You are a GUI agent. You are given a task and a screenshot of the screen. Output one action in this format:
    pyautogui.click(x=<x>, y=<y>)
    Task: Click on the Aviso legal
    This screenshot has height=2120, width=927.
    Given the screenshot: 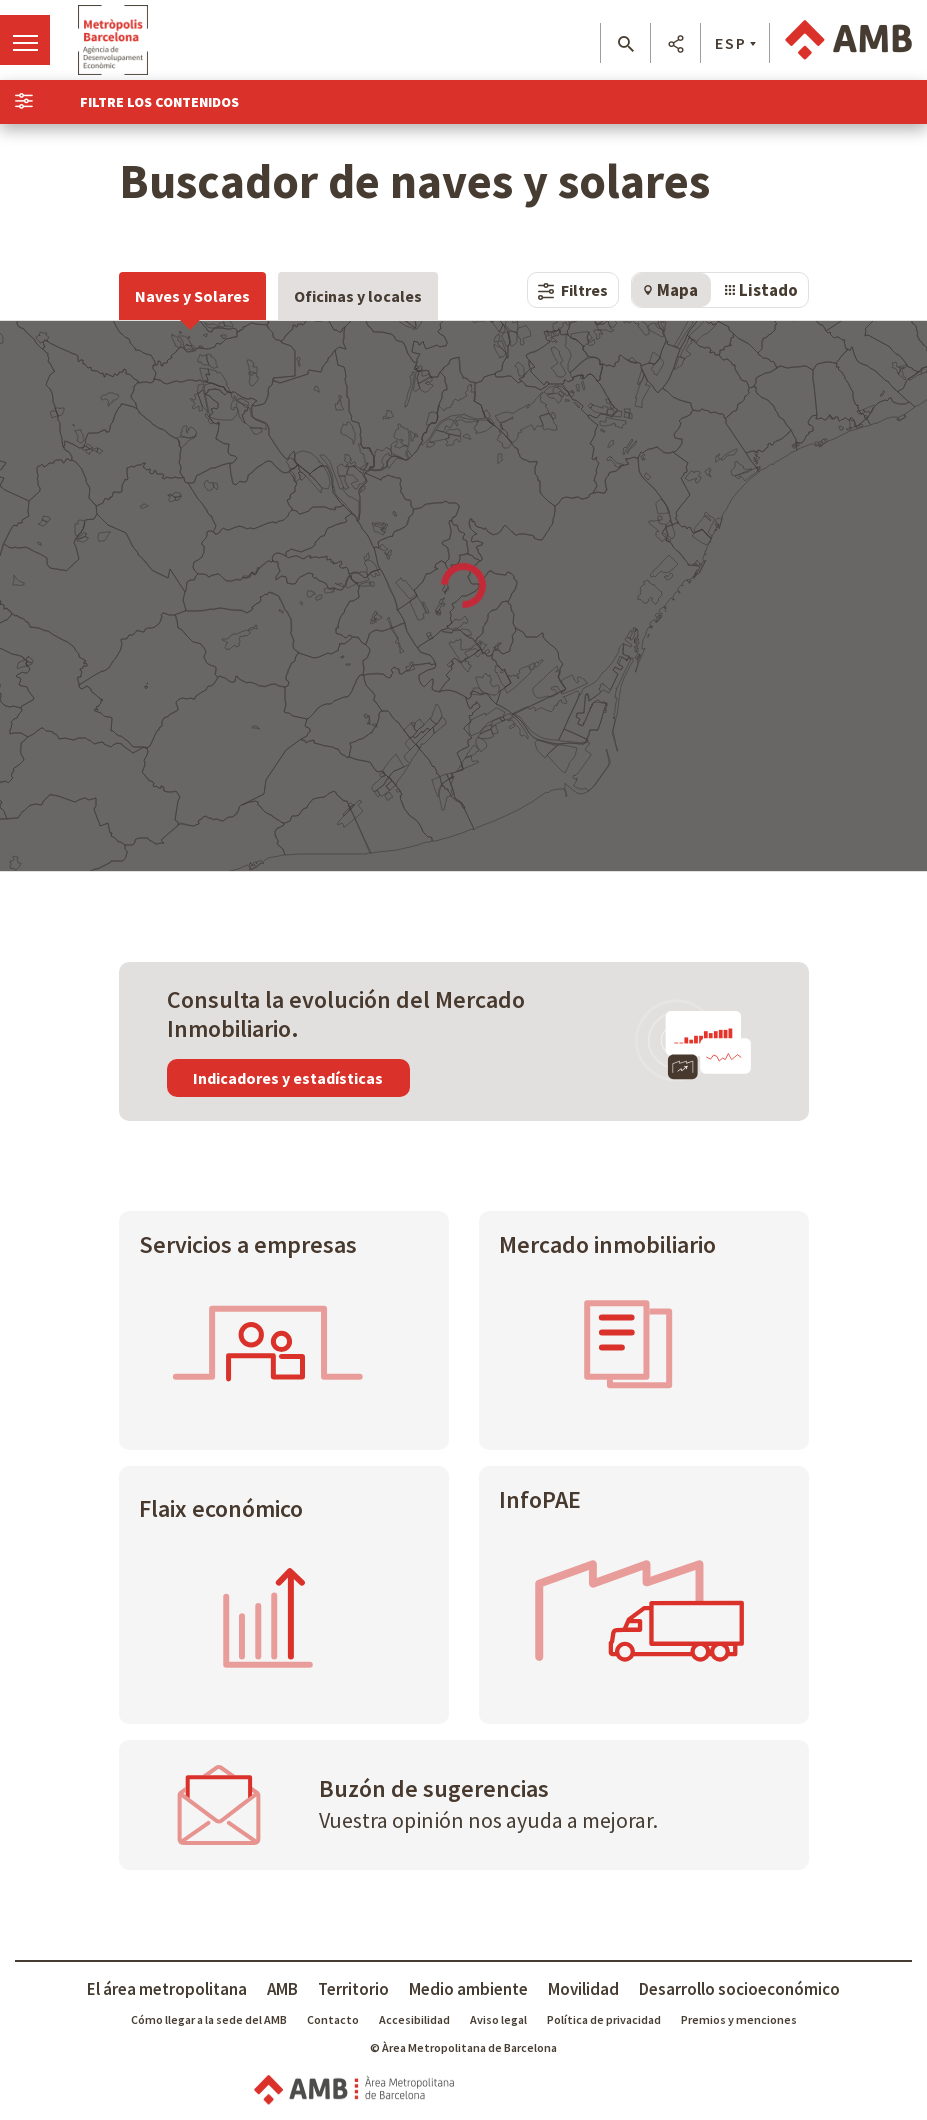 What is the action you would take?
    pyautogui.click(x=498, y=2019)
    